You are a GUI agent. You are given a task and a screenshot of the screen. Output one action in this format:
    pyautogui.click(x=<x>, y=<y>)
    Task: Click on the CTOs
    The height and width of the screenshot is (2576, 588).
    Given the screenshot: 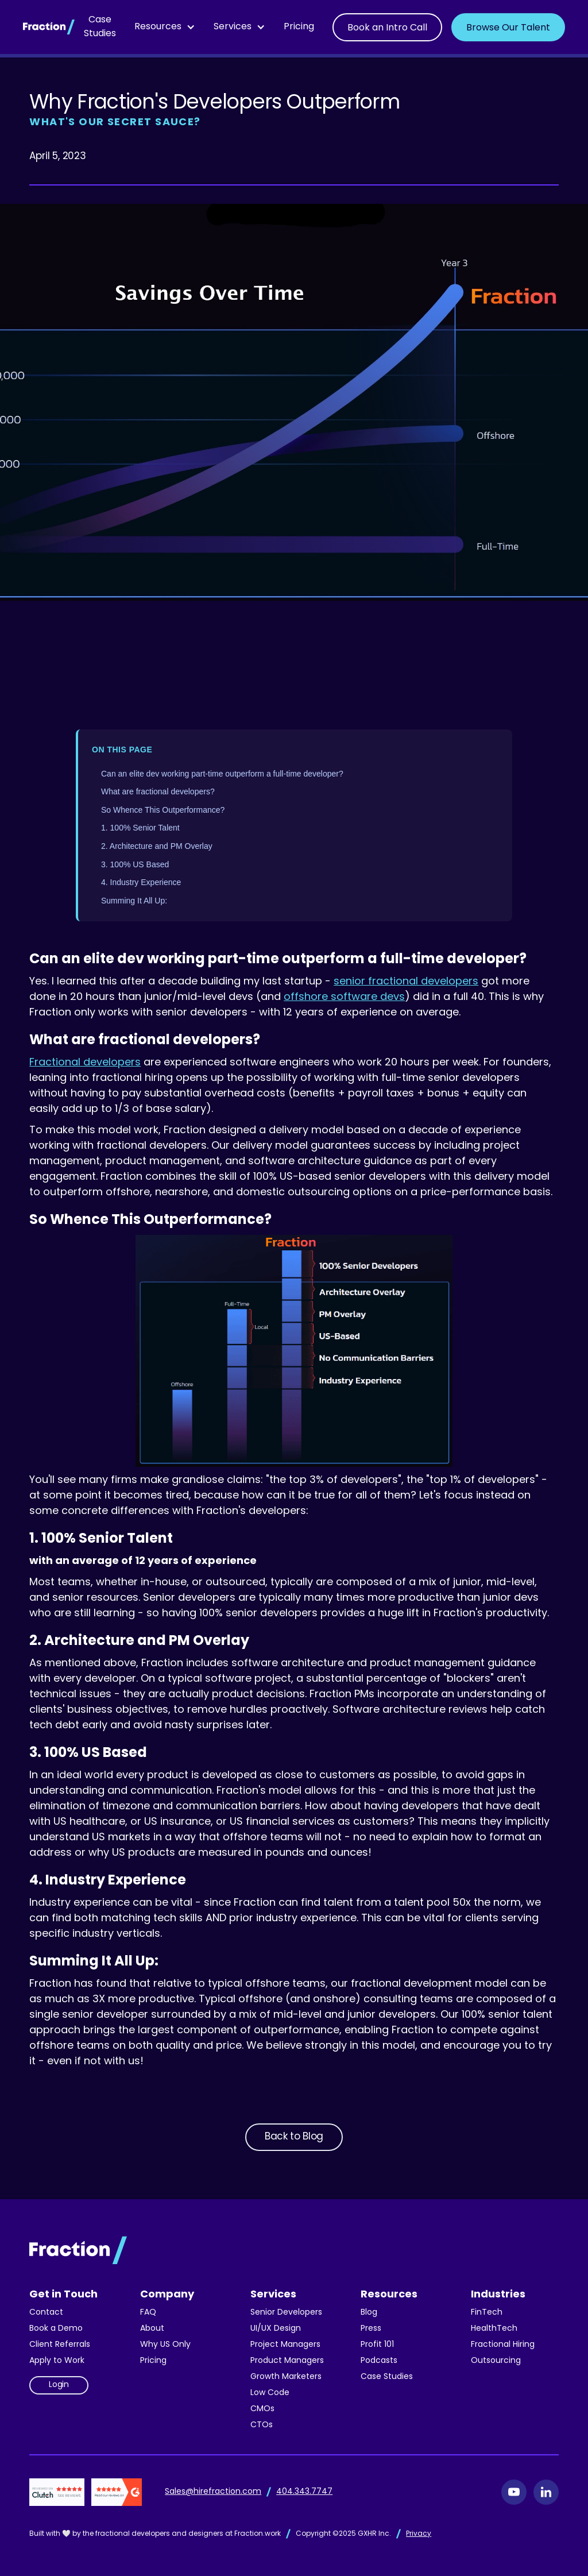 What is the action you would take?
    pyautogui.click(x=261, y=2425)
    